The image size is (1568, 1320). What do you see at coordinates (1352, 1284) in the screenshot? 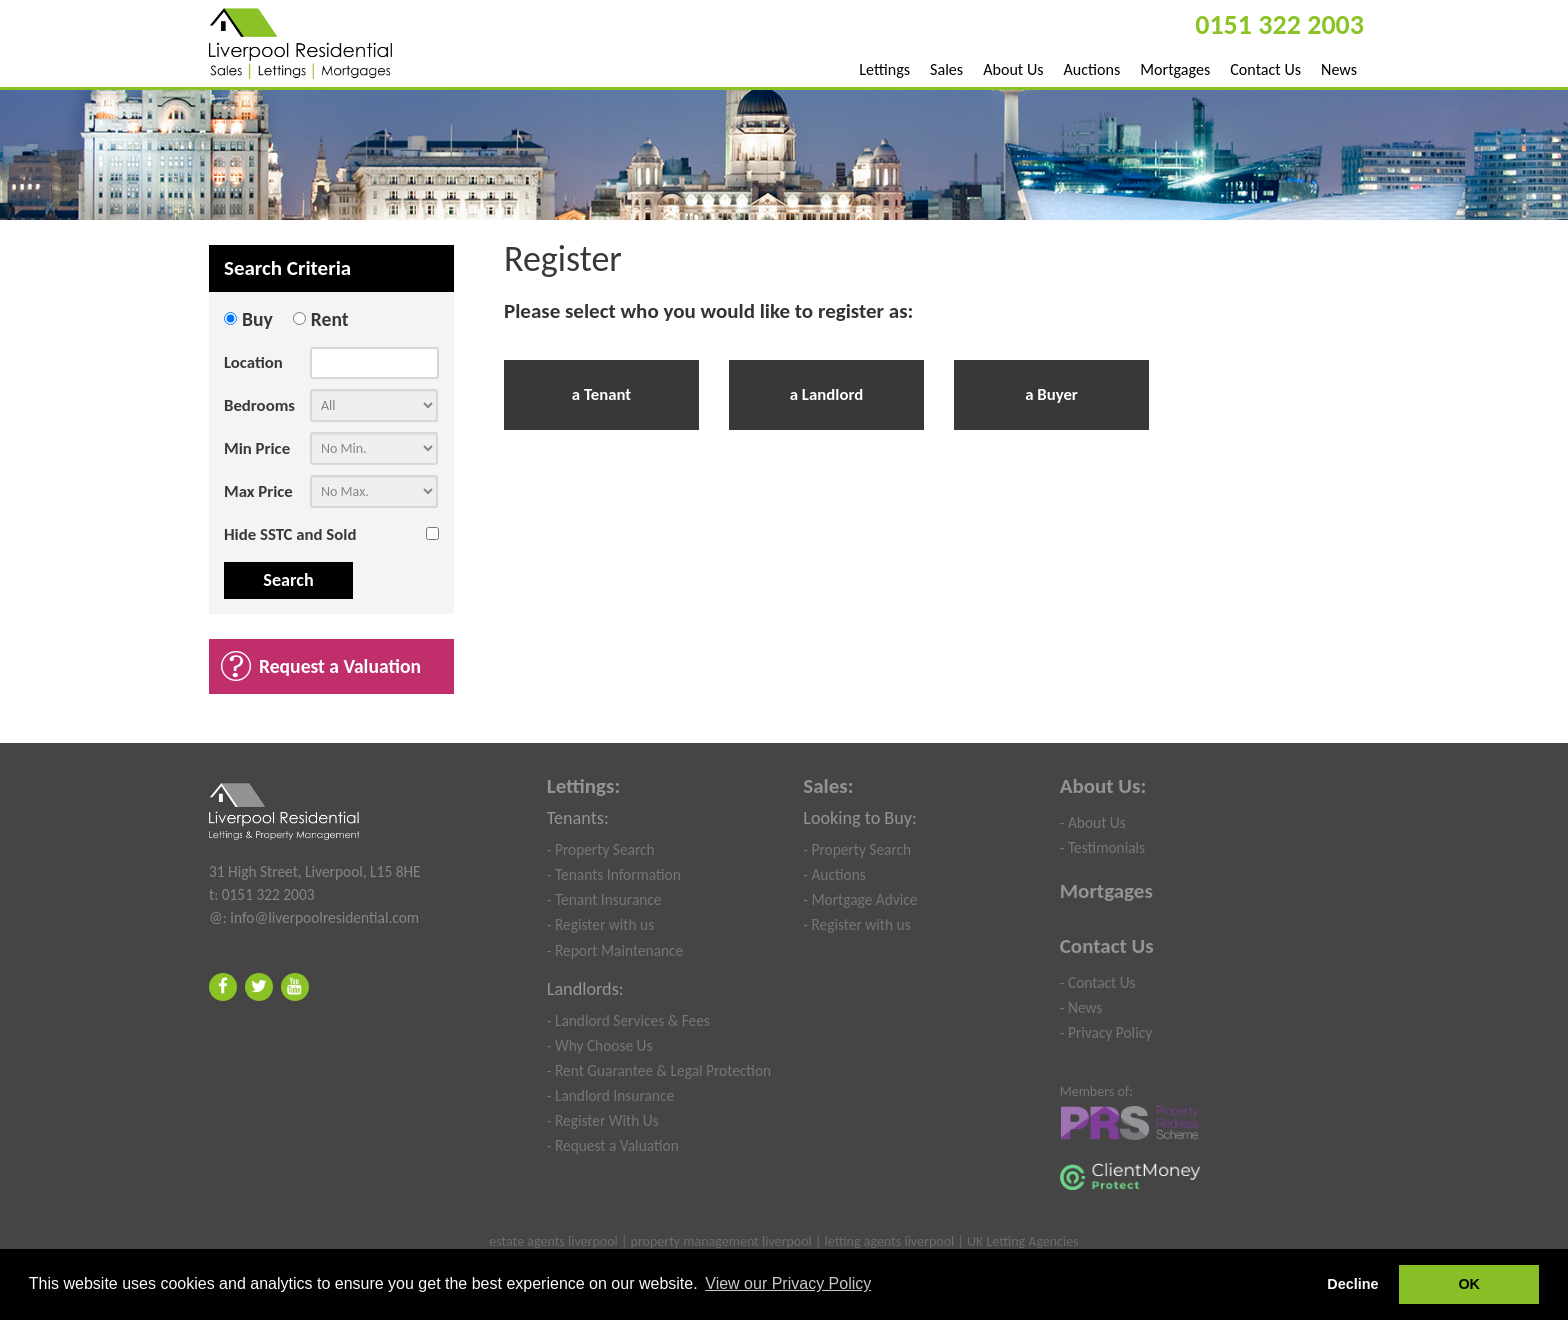
I see `Decline [button]` at bounding box center [1352, 1284].